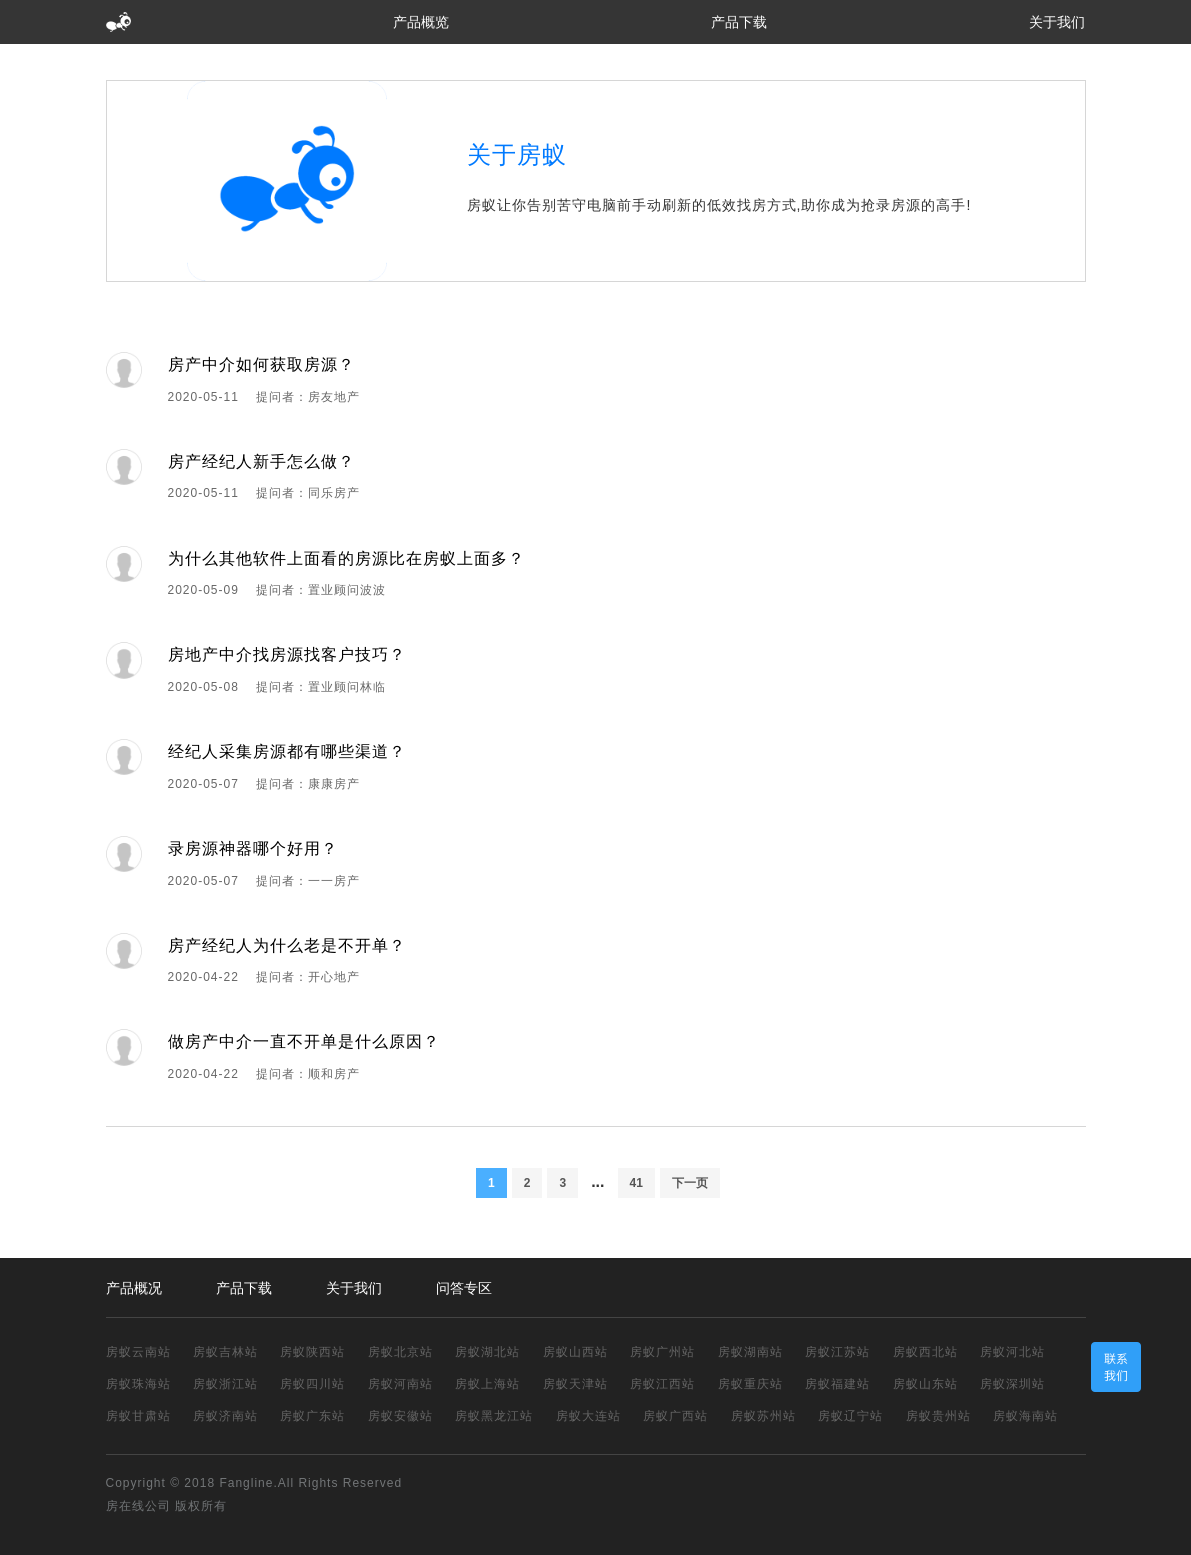  What do you see at coordinates (925, 1384) in the screenshot?
I see `房蚁山东站` at bounding box center [925, 1384].